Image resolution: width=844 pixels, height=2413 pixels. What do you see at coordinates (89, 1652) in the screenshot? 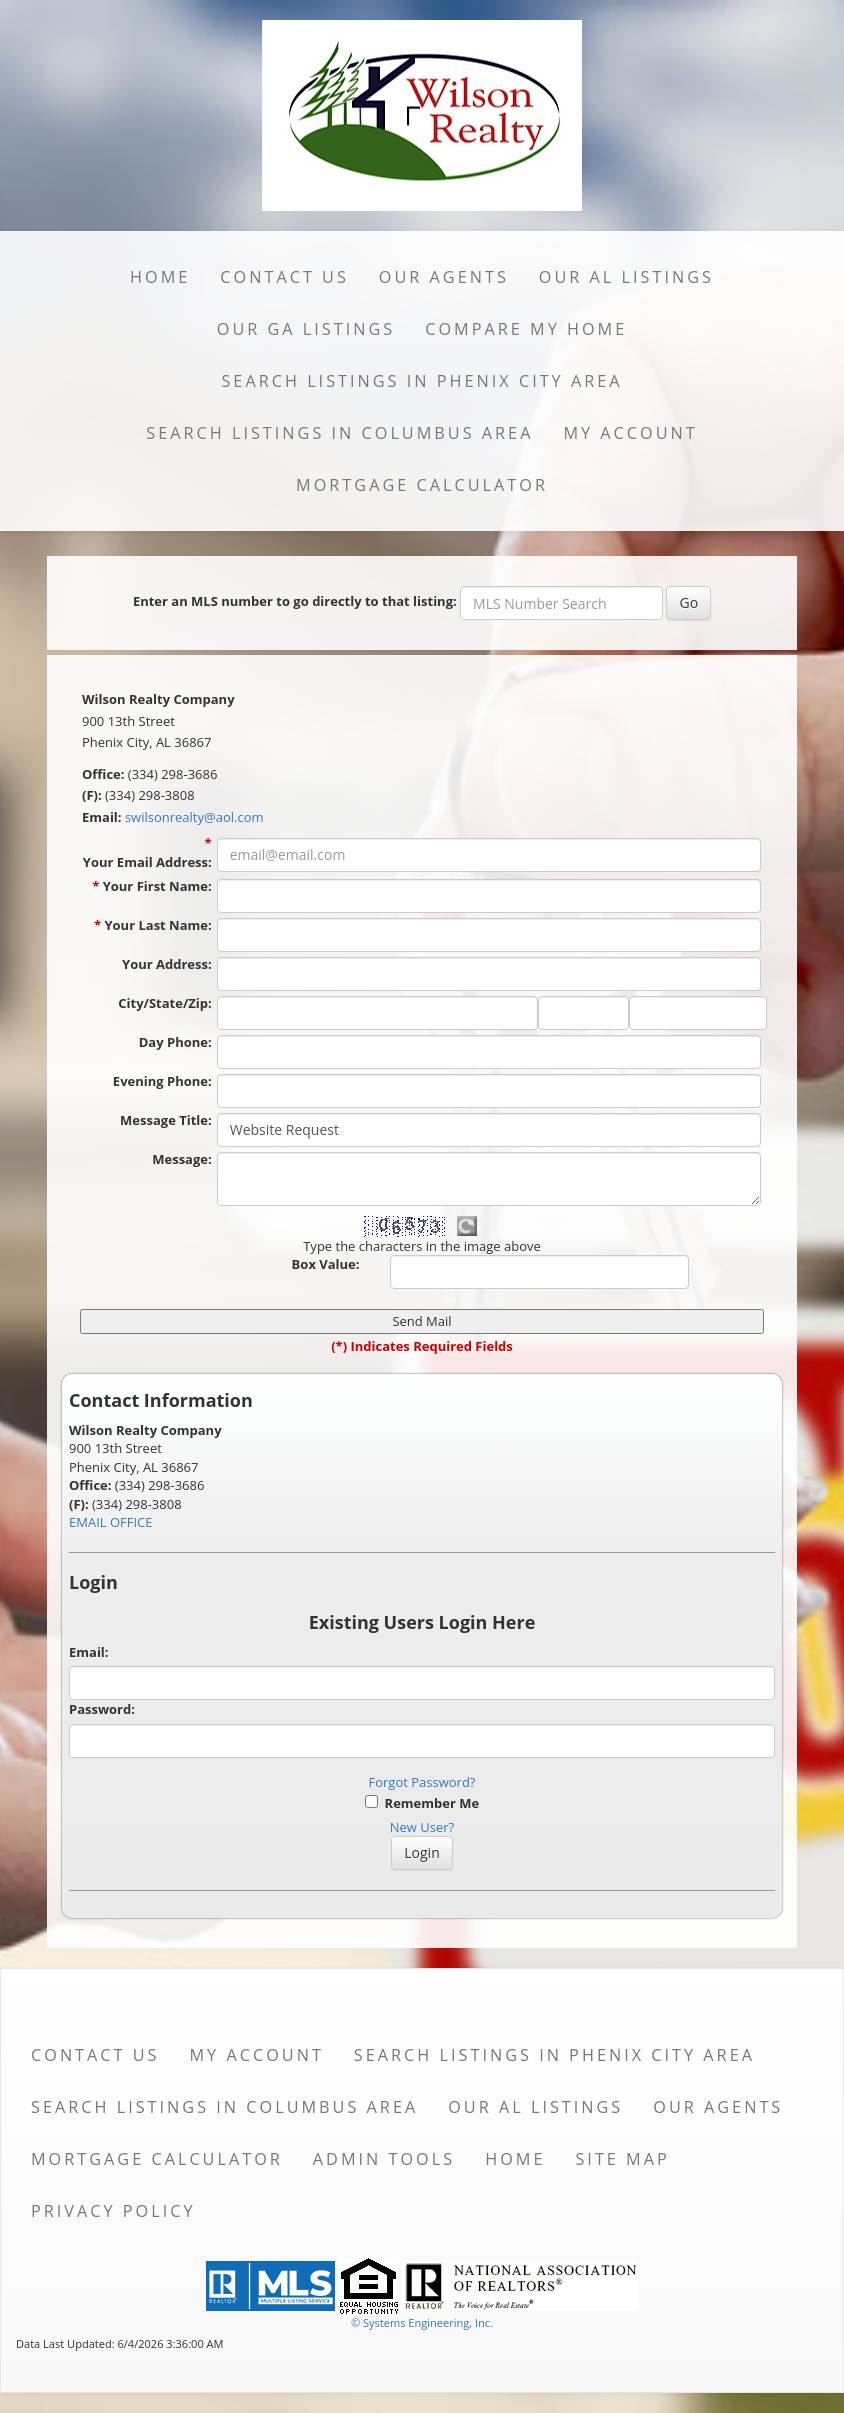
I see `Email:` at bounding box center [89, 1652].